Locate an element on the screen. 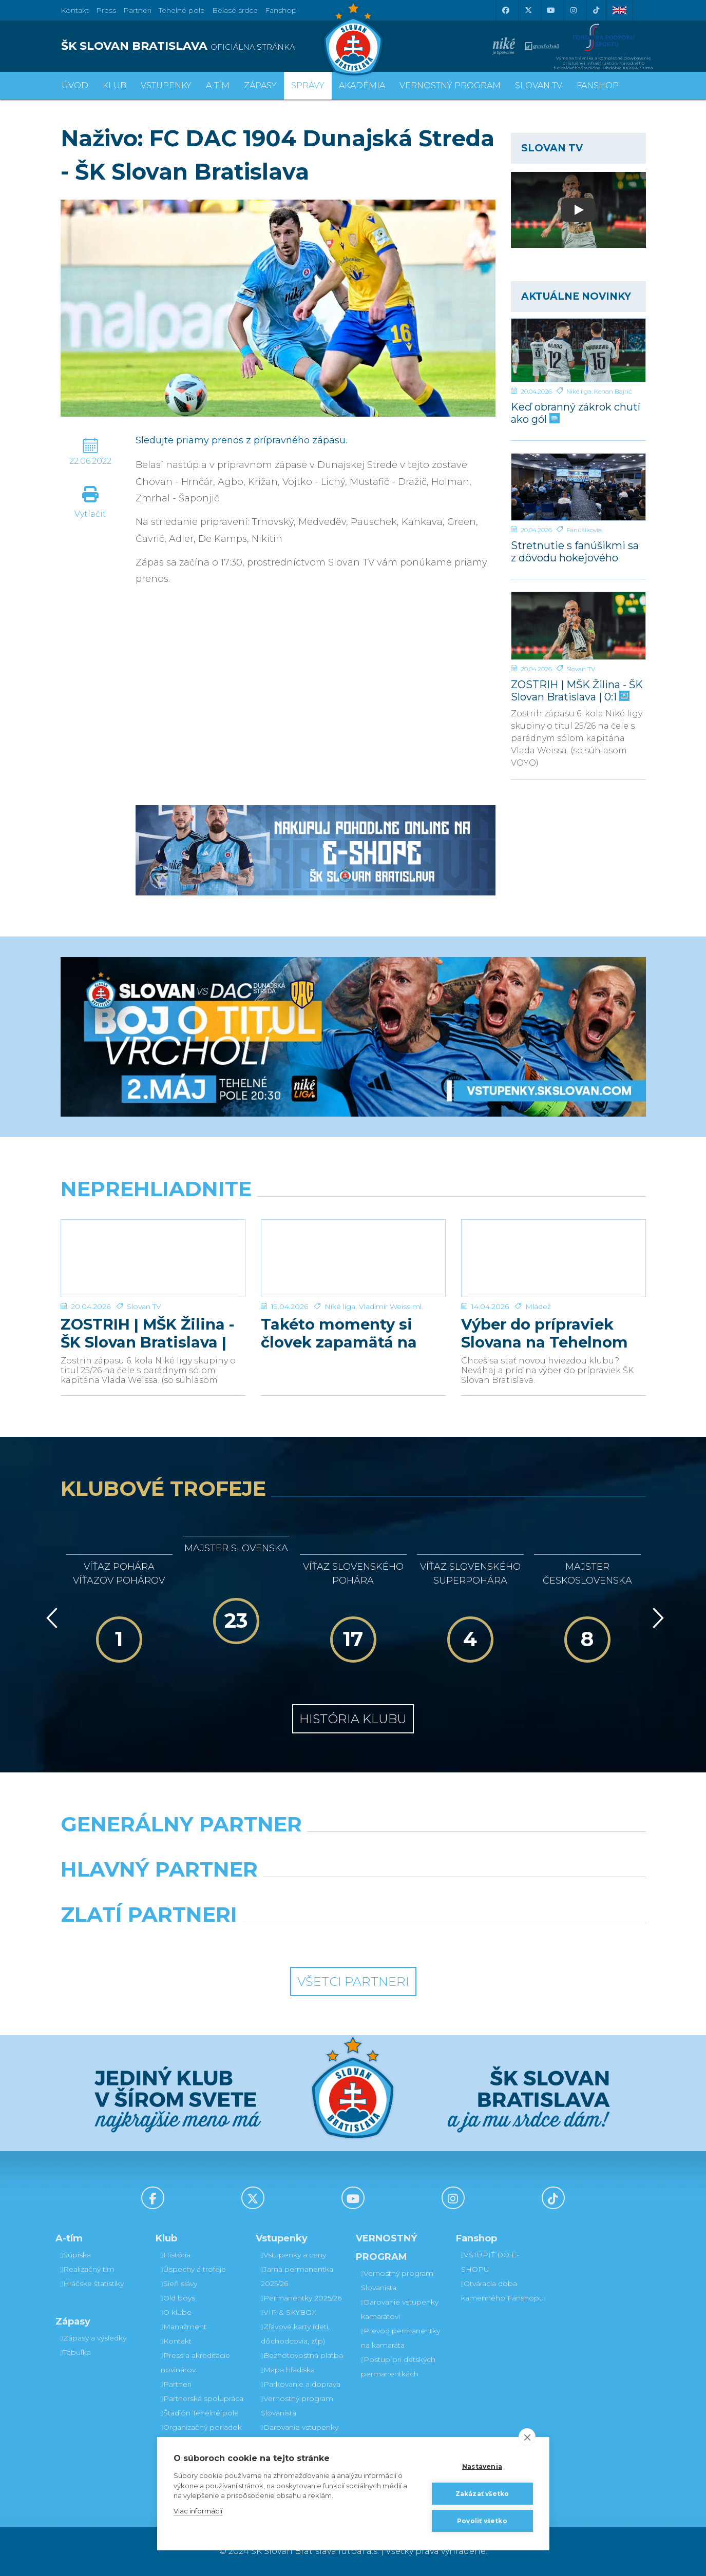  Manažment is located at coordinates (183, 2326).